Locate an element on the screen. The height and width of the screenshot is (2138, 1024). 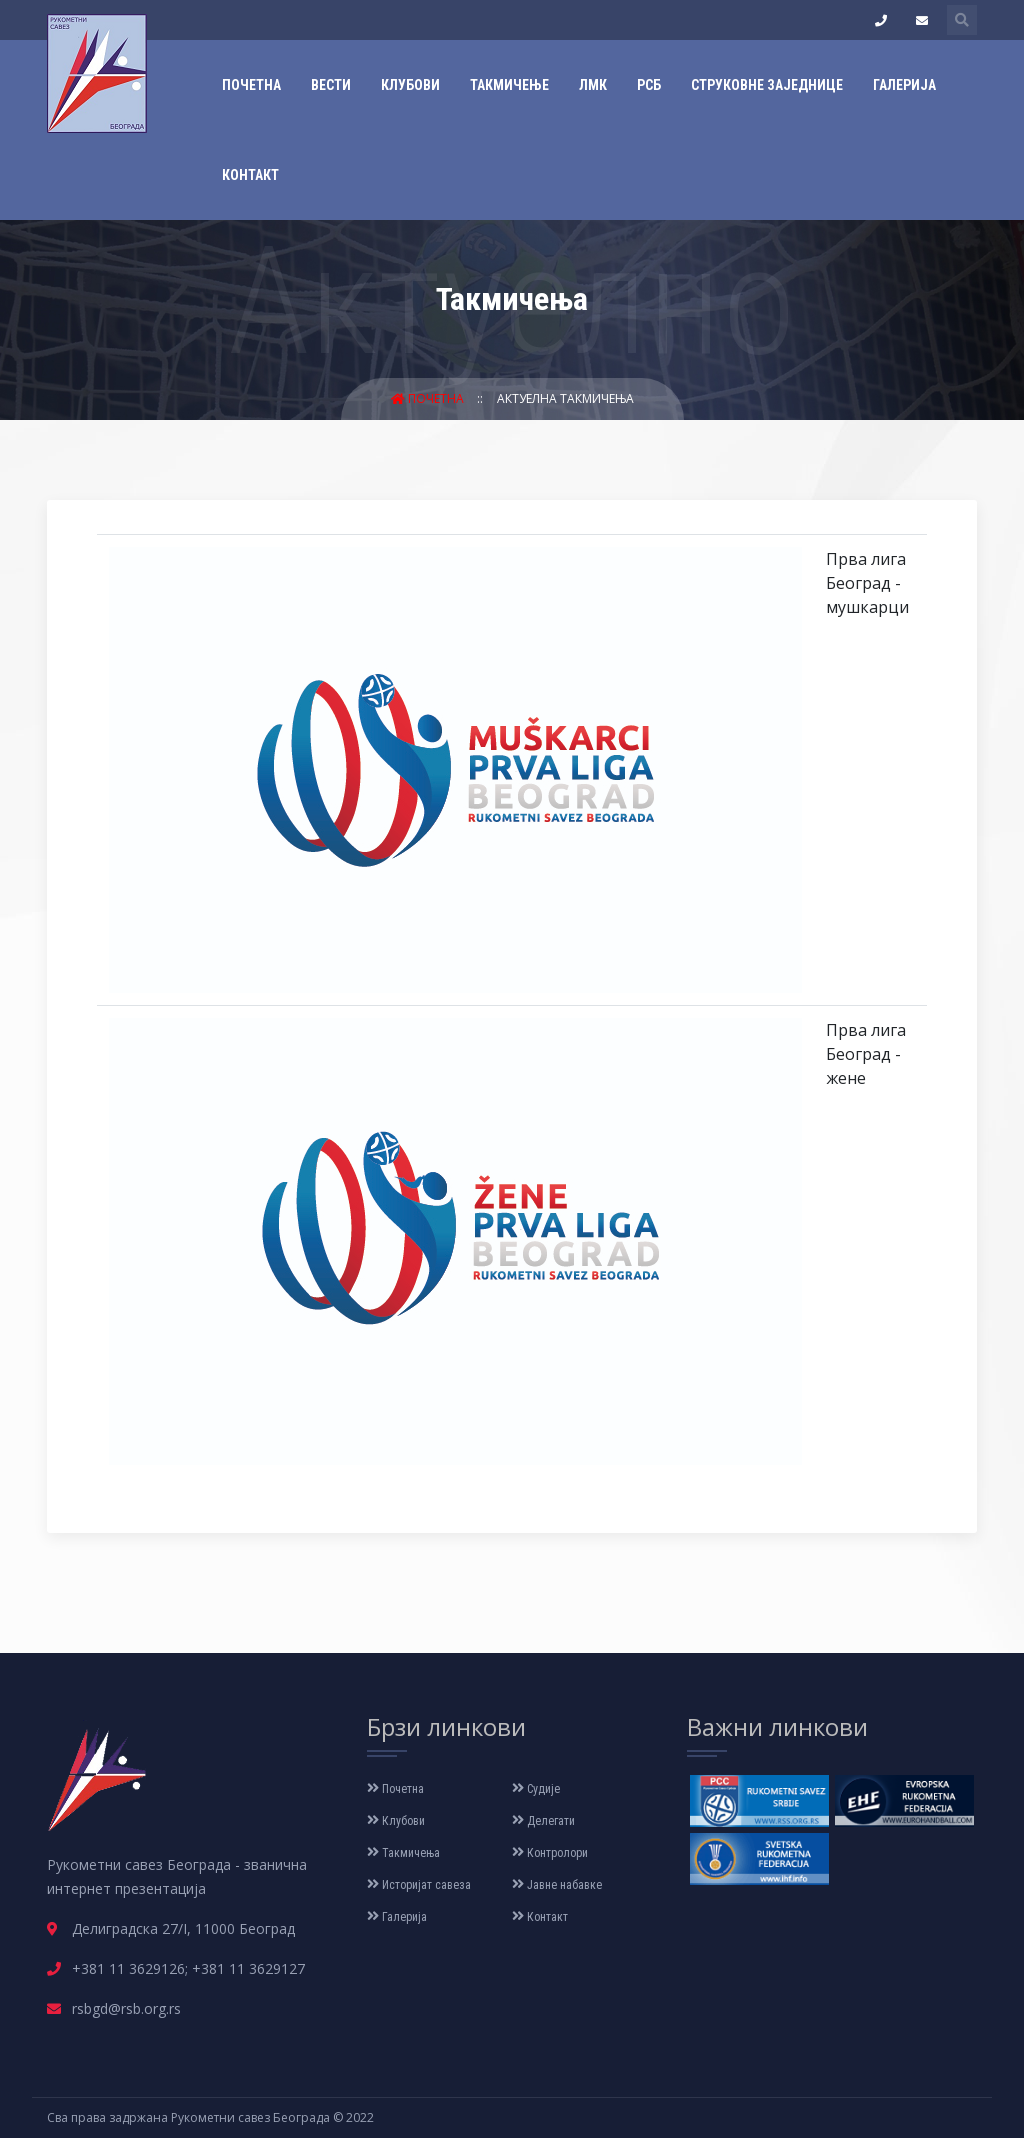
Галерија is located at coordinates (904, 85).